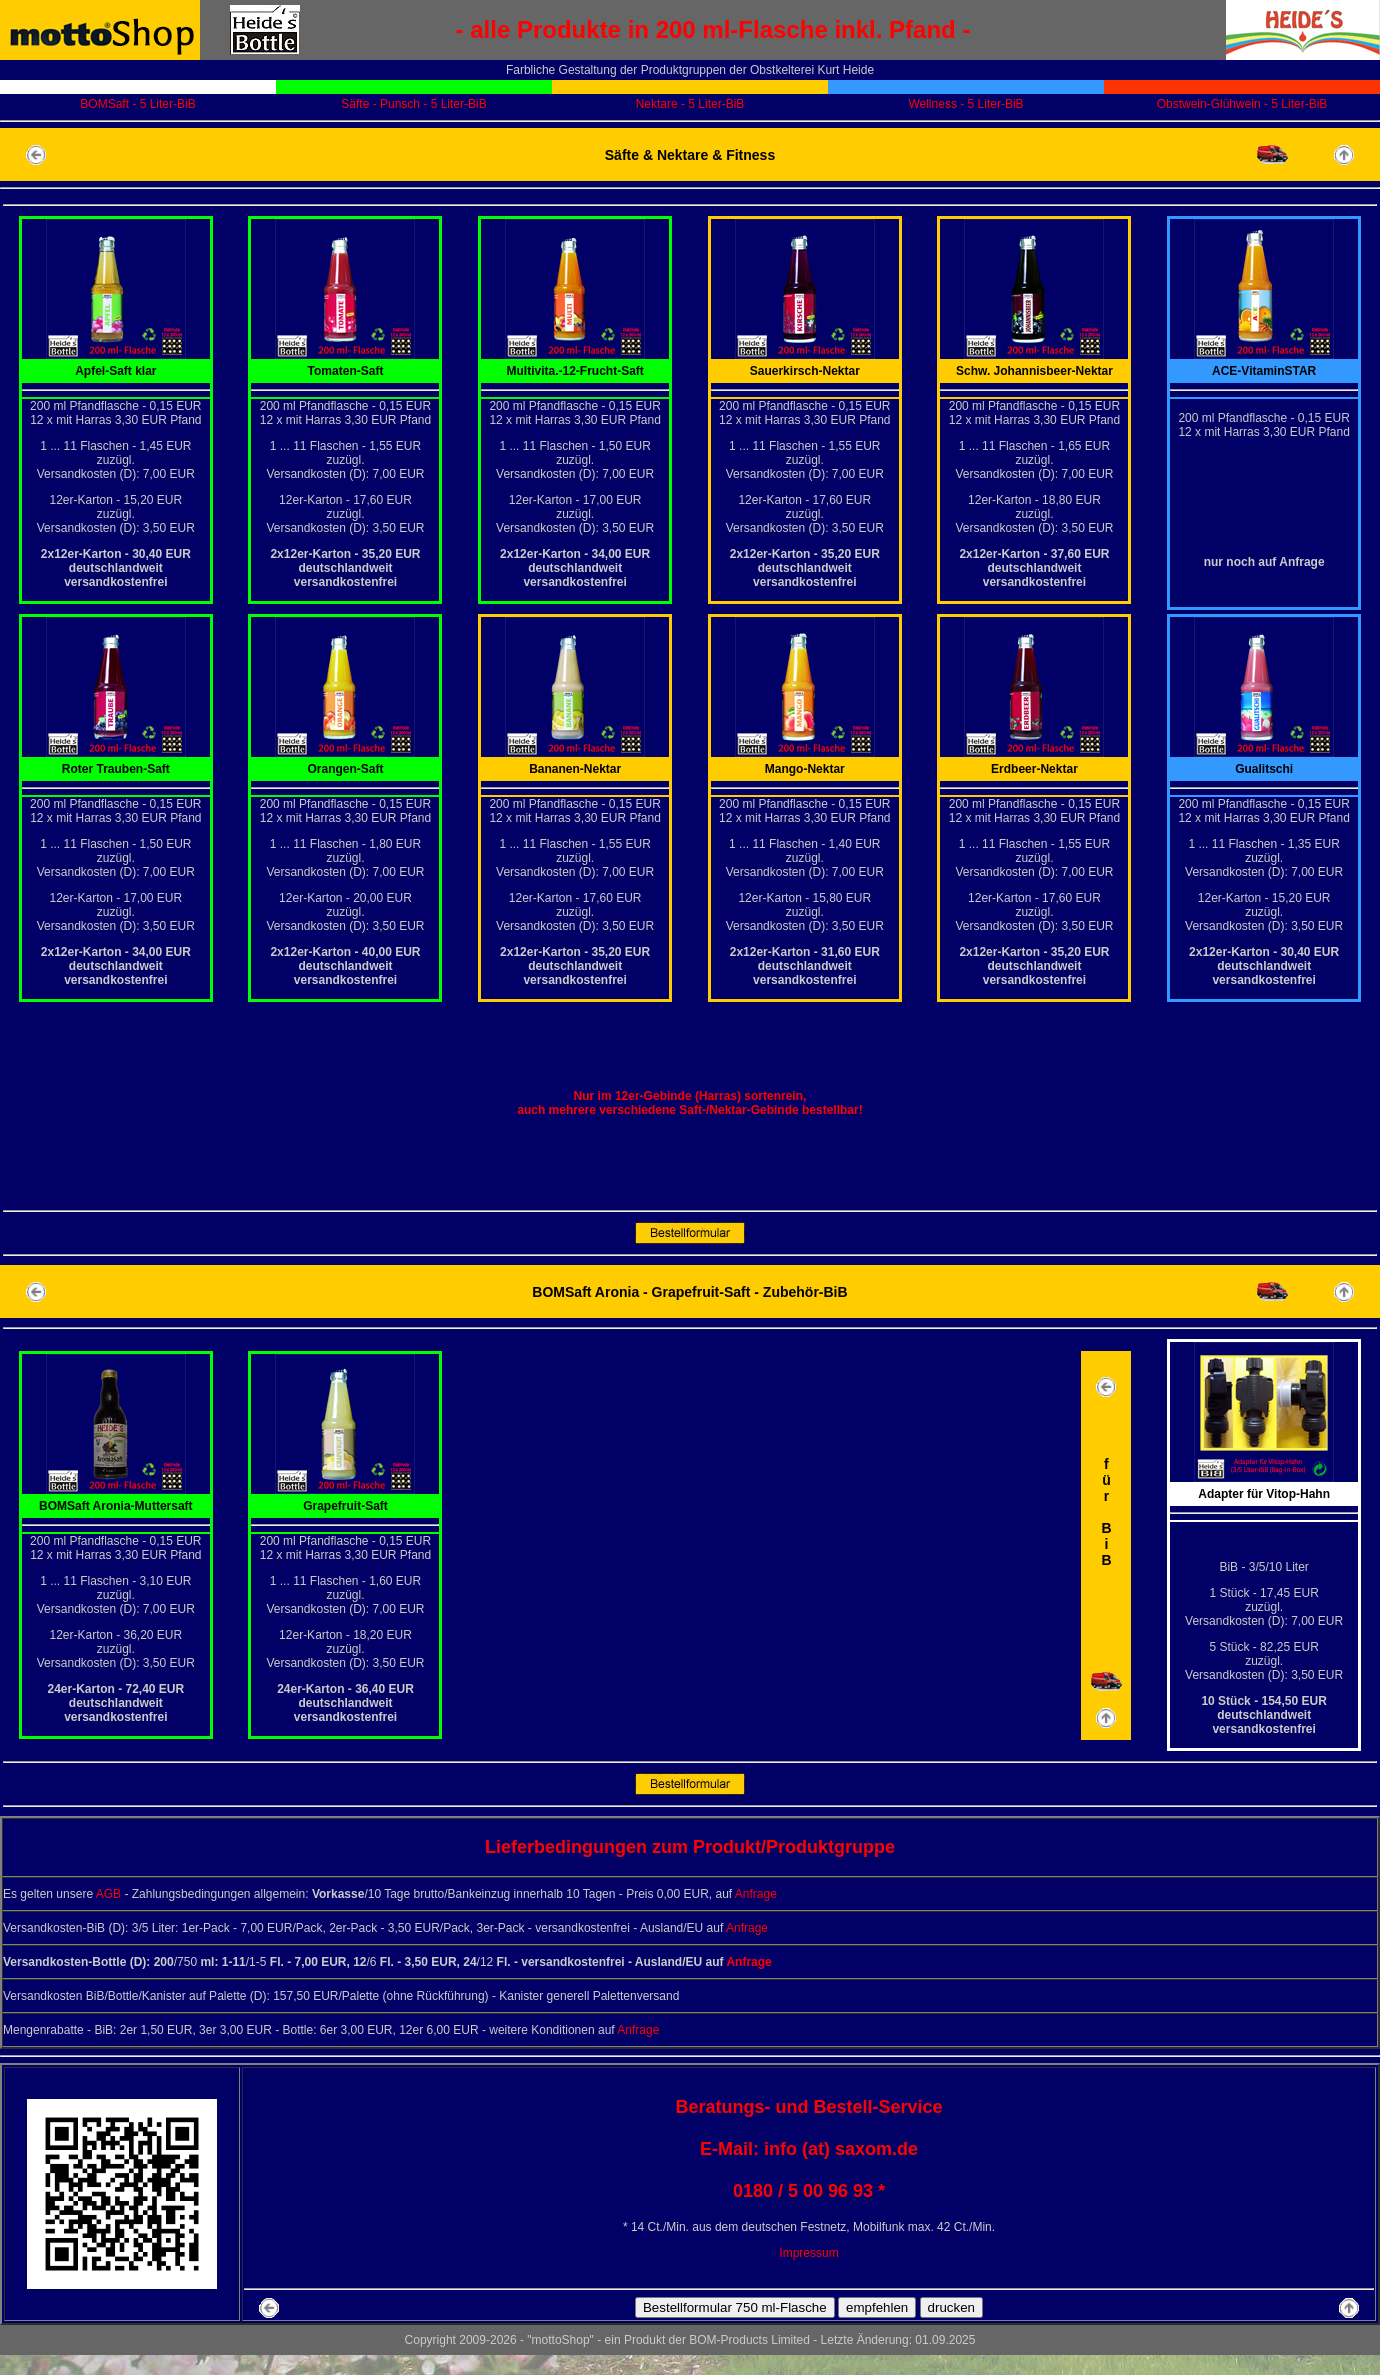 This screenshot has height=2375, width=1380. Describe the element at coordinates (413, 104) in the screenshot. I see `Säfte - Punsch - 5 Liter-BiB` at that location.